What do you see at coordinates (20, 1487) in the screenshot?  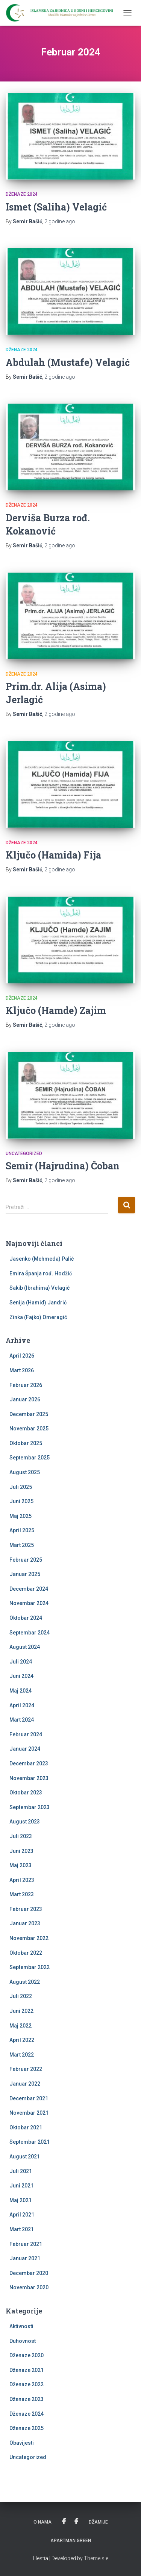 I see `Juli 2025` at bounding box center [20, 1487].